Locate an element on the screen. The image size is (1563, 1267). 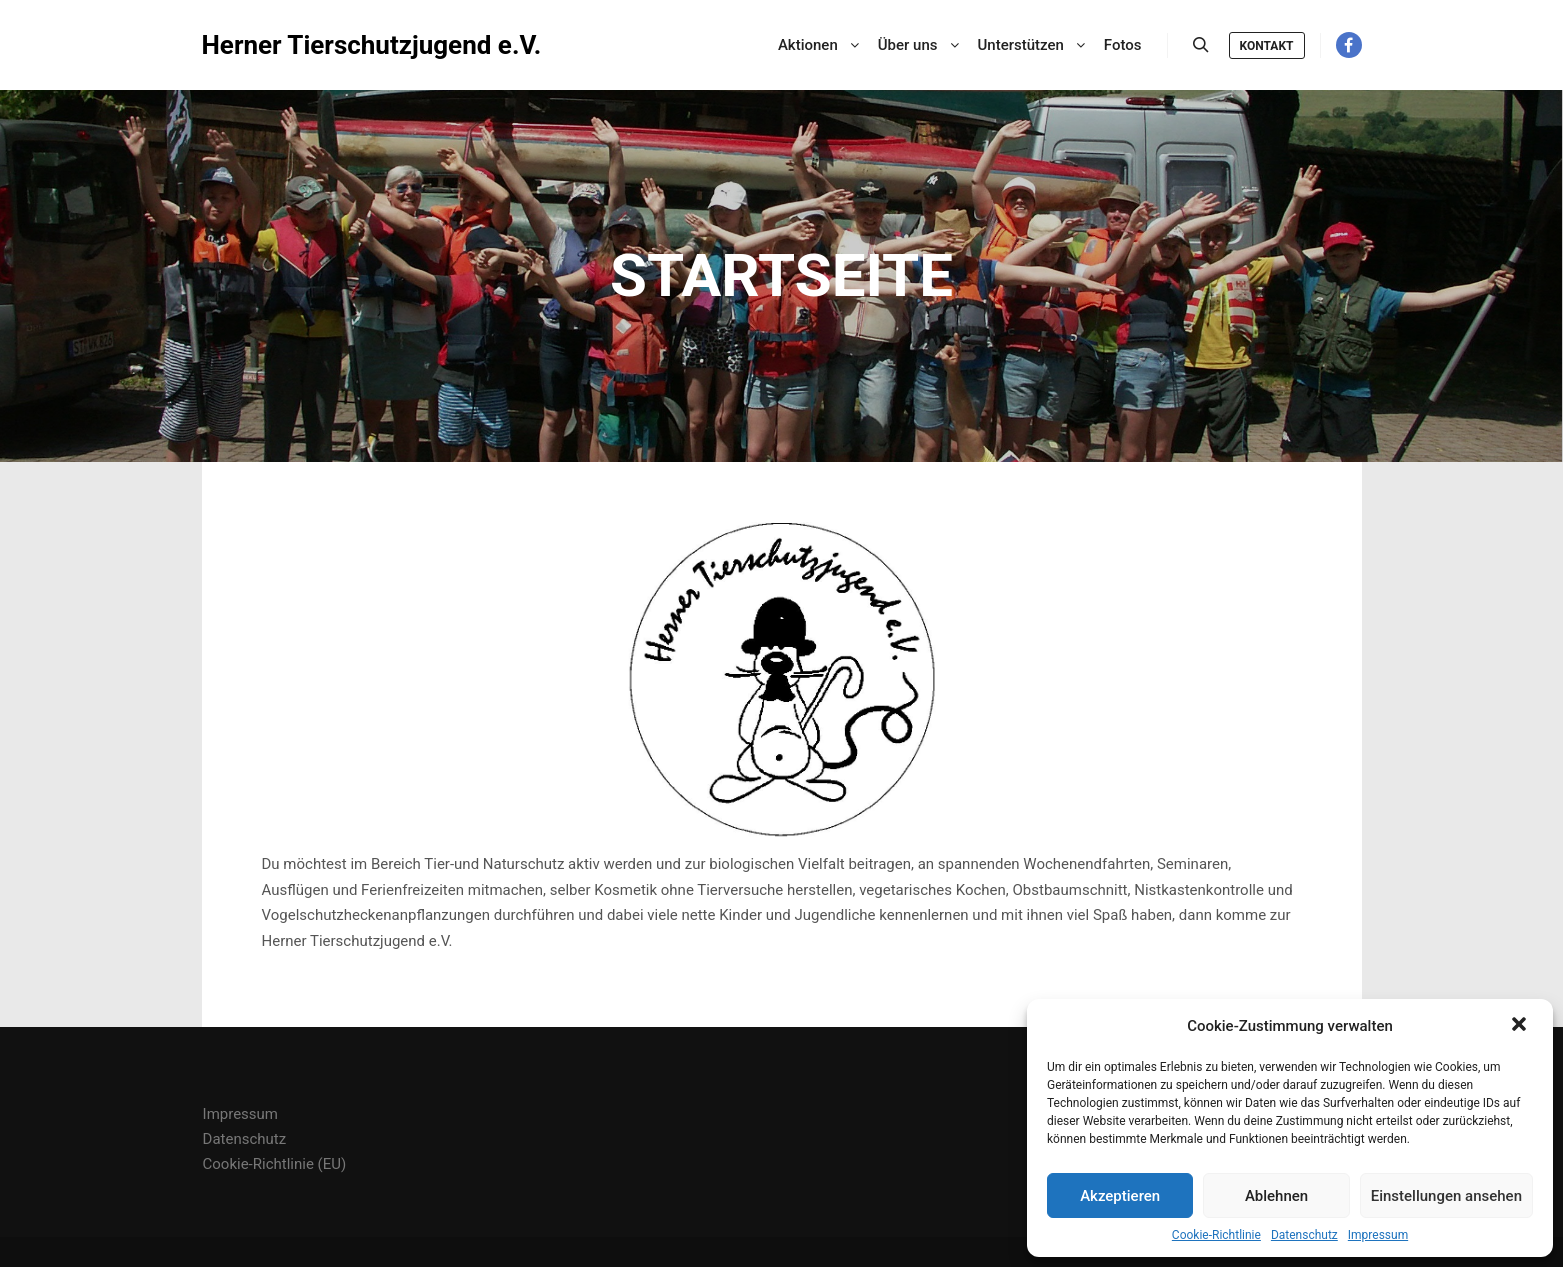
Herner Tierschutzjugend e.V. is located at coordinates (302, 45).